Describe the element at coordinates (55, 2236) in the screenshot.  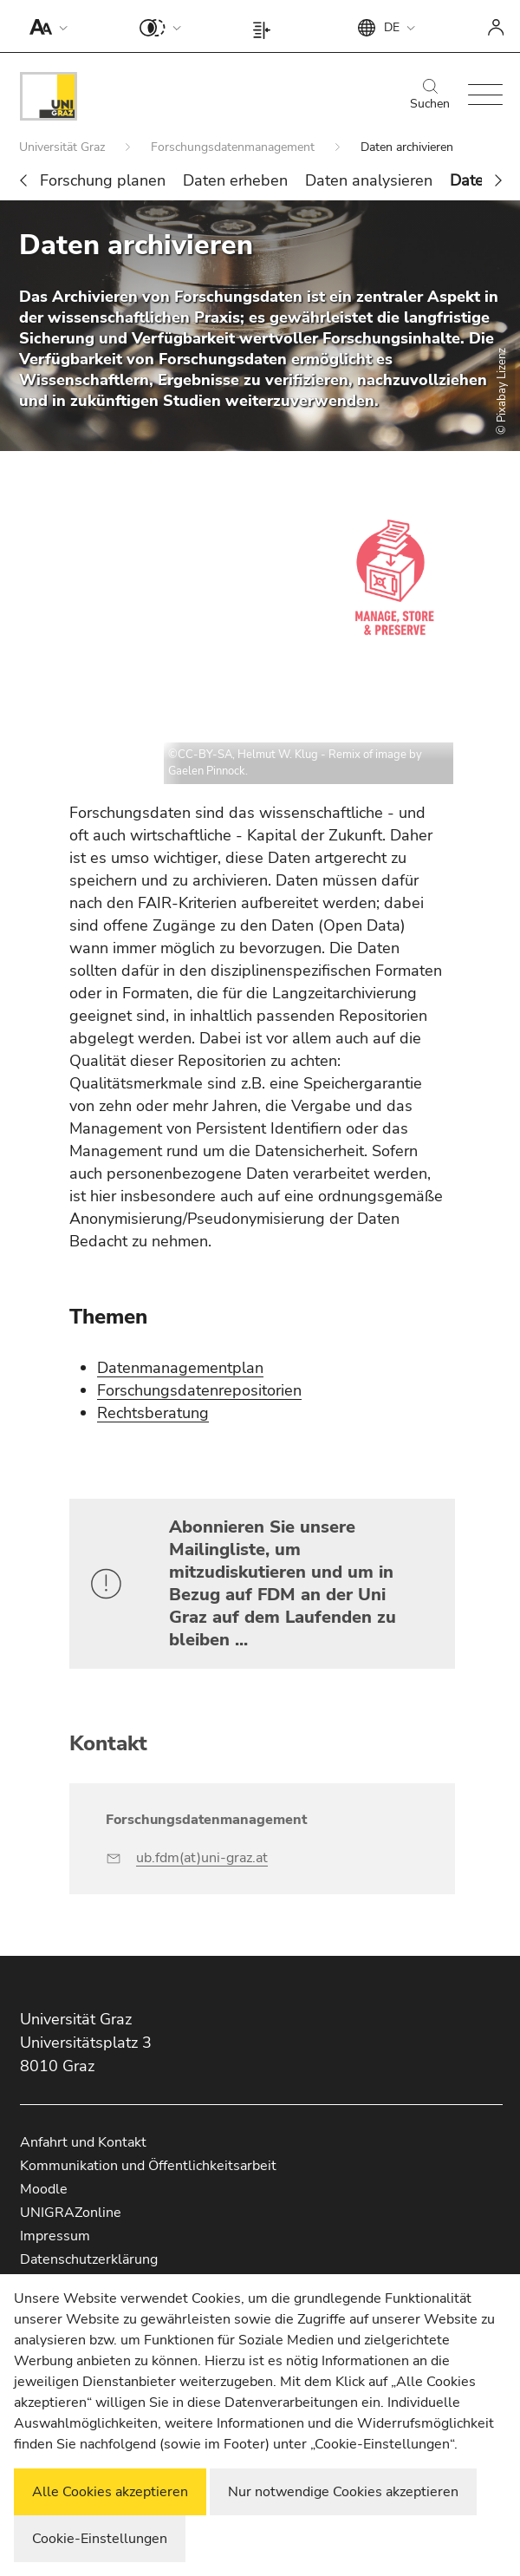
I see `Impressum` at that location.